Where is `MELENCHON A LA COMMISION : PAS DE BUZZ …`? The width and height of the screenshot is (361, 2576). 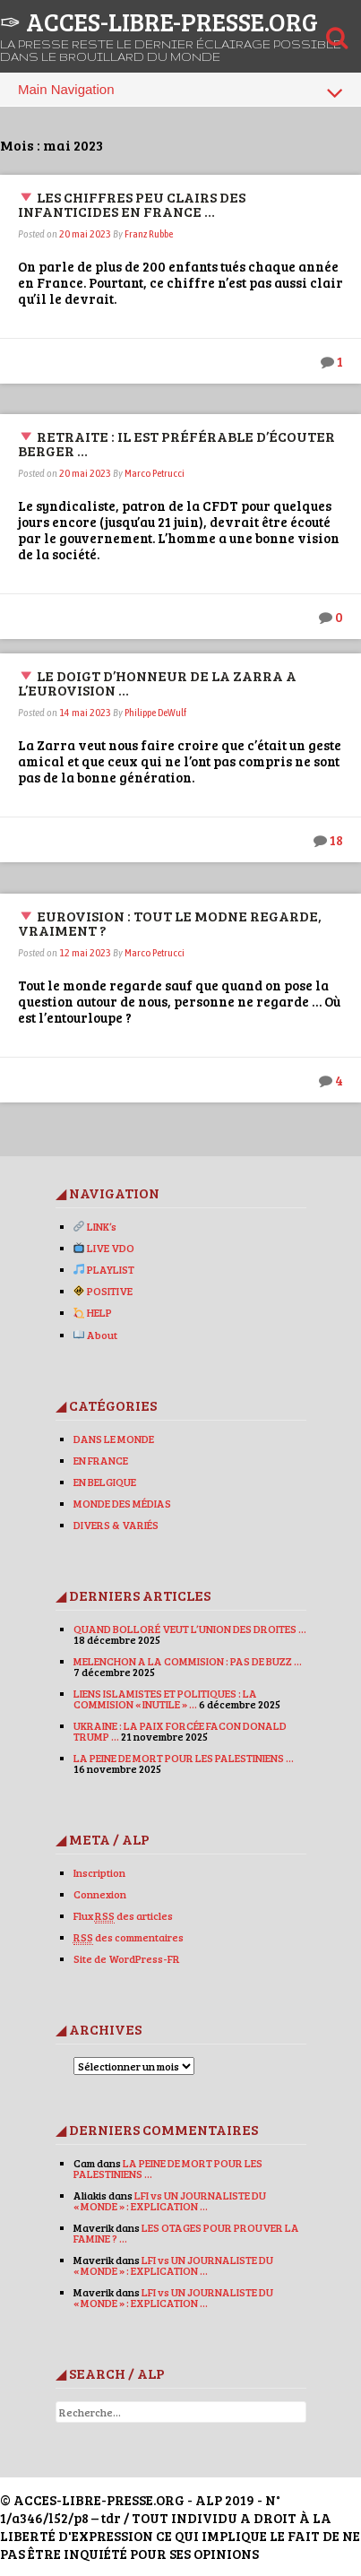 MELENCHON A LA COMMISION : PAS DE BUZZ … is located at coordinates (187, 1661).